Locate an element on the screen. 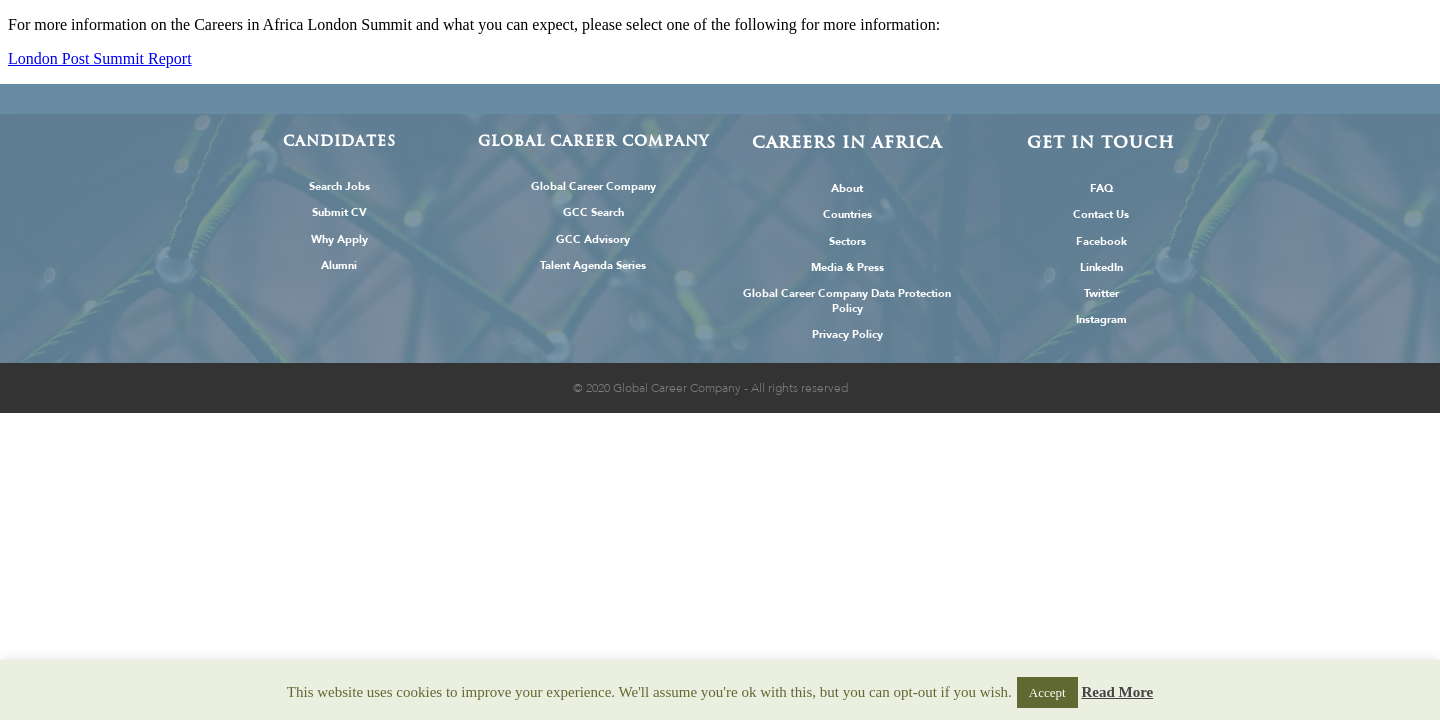 The width and height of the screenshot is (1440, 720). Sectors is located at coordinates (847, 241).